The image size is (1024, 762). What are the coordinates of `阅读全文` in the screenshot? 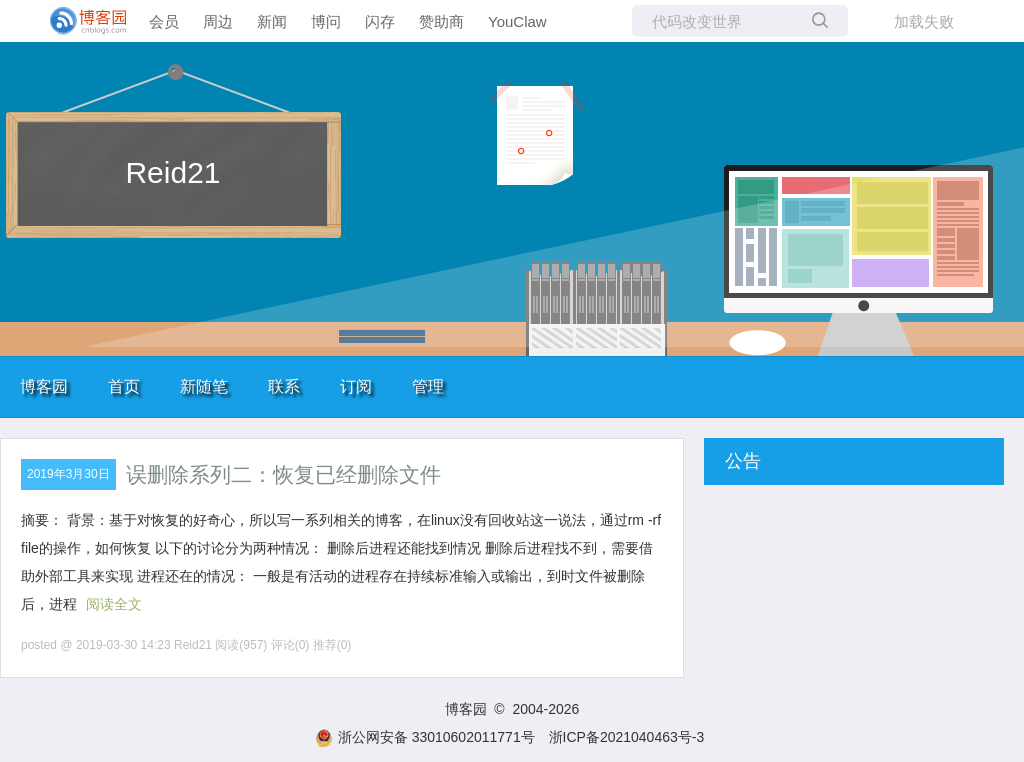 It's located at (114, 604).